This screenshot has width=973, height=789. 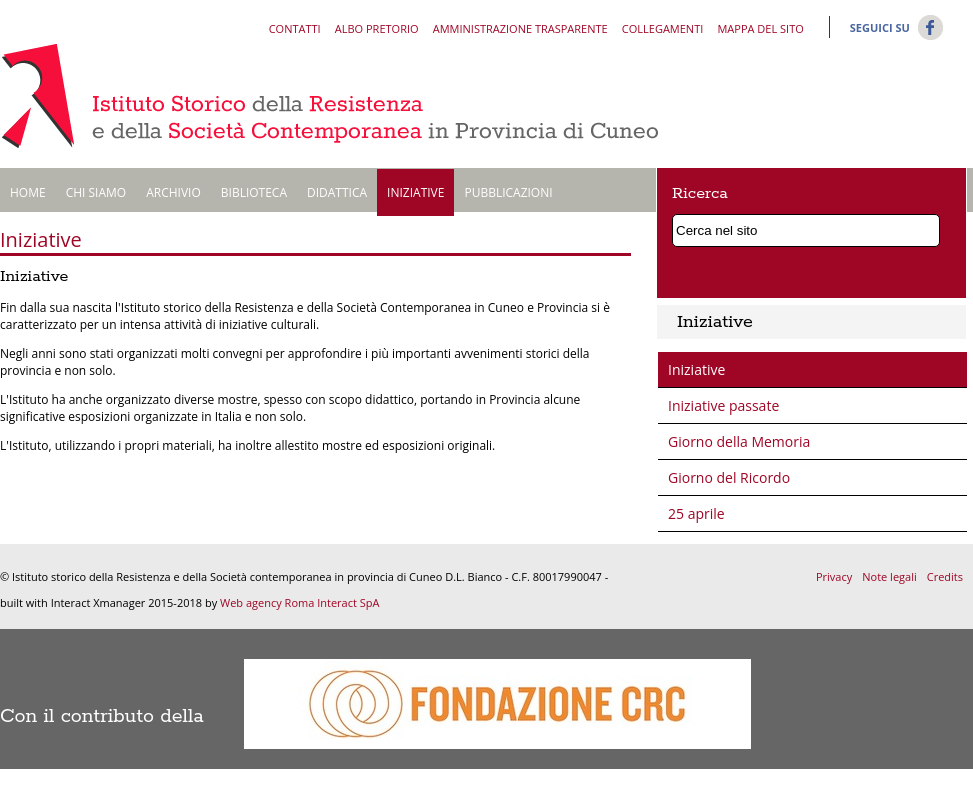 What do you see at coordinates (337, 192) in the screenshot?
I see `Didattica` at bounding box center [337, 192].